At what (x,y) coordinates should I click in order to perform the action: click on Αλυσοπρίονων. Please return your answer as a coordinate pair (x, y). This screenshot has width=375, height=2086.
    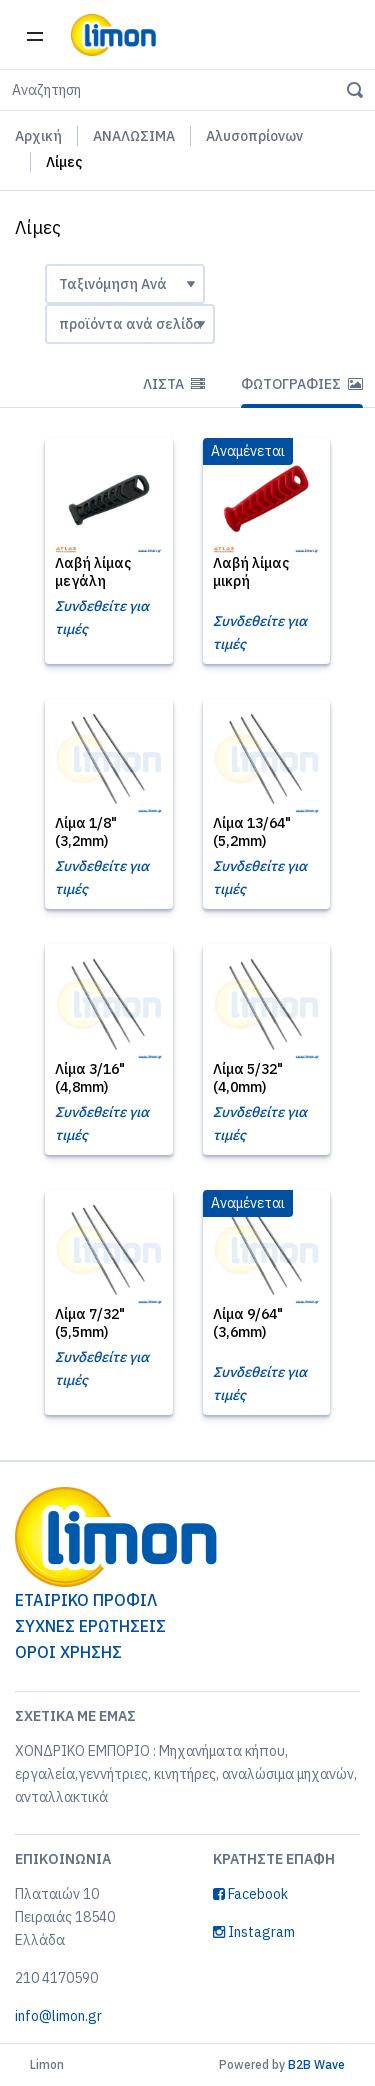
    Looking at the image, I should click on (254, 136).